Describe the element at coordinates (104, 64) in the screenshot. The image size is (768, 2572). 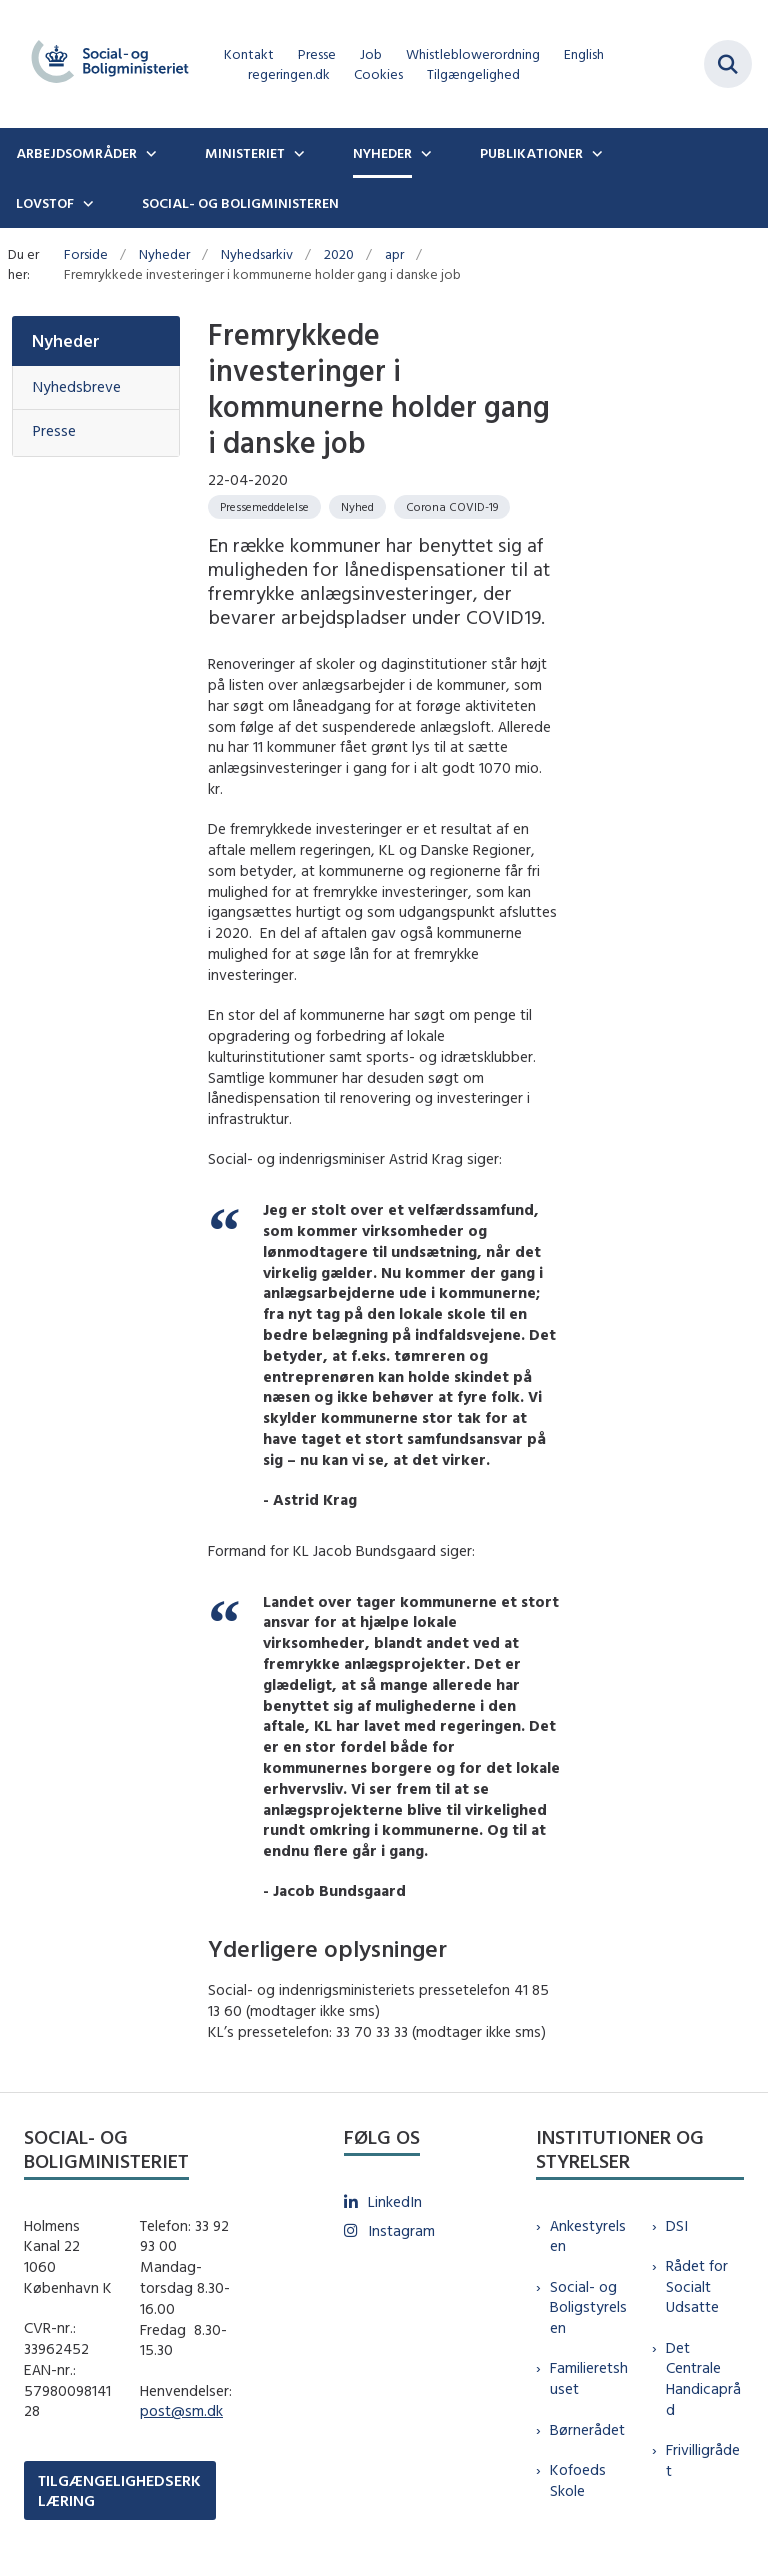
I see `[Gå til forsiden af sm.dk]` at that location.